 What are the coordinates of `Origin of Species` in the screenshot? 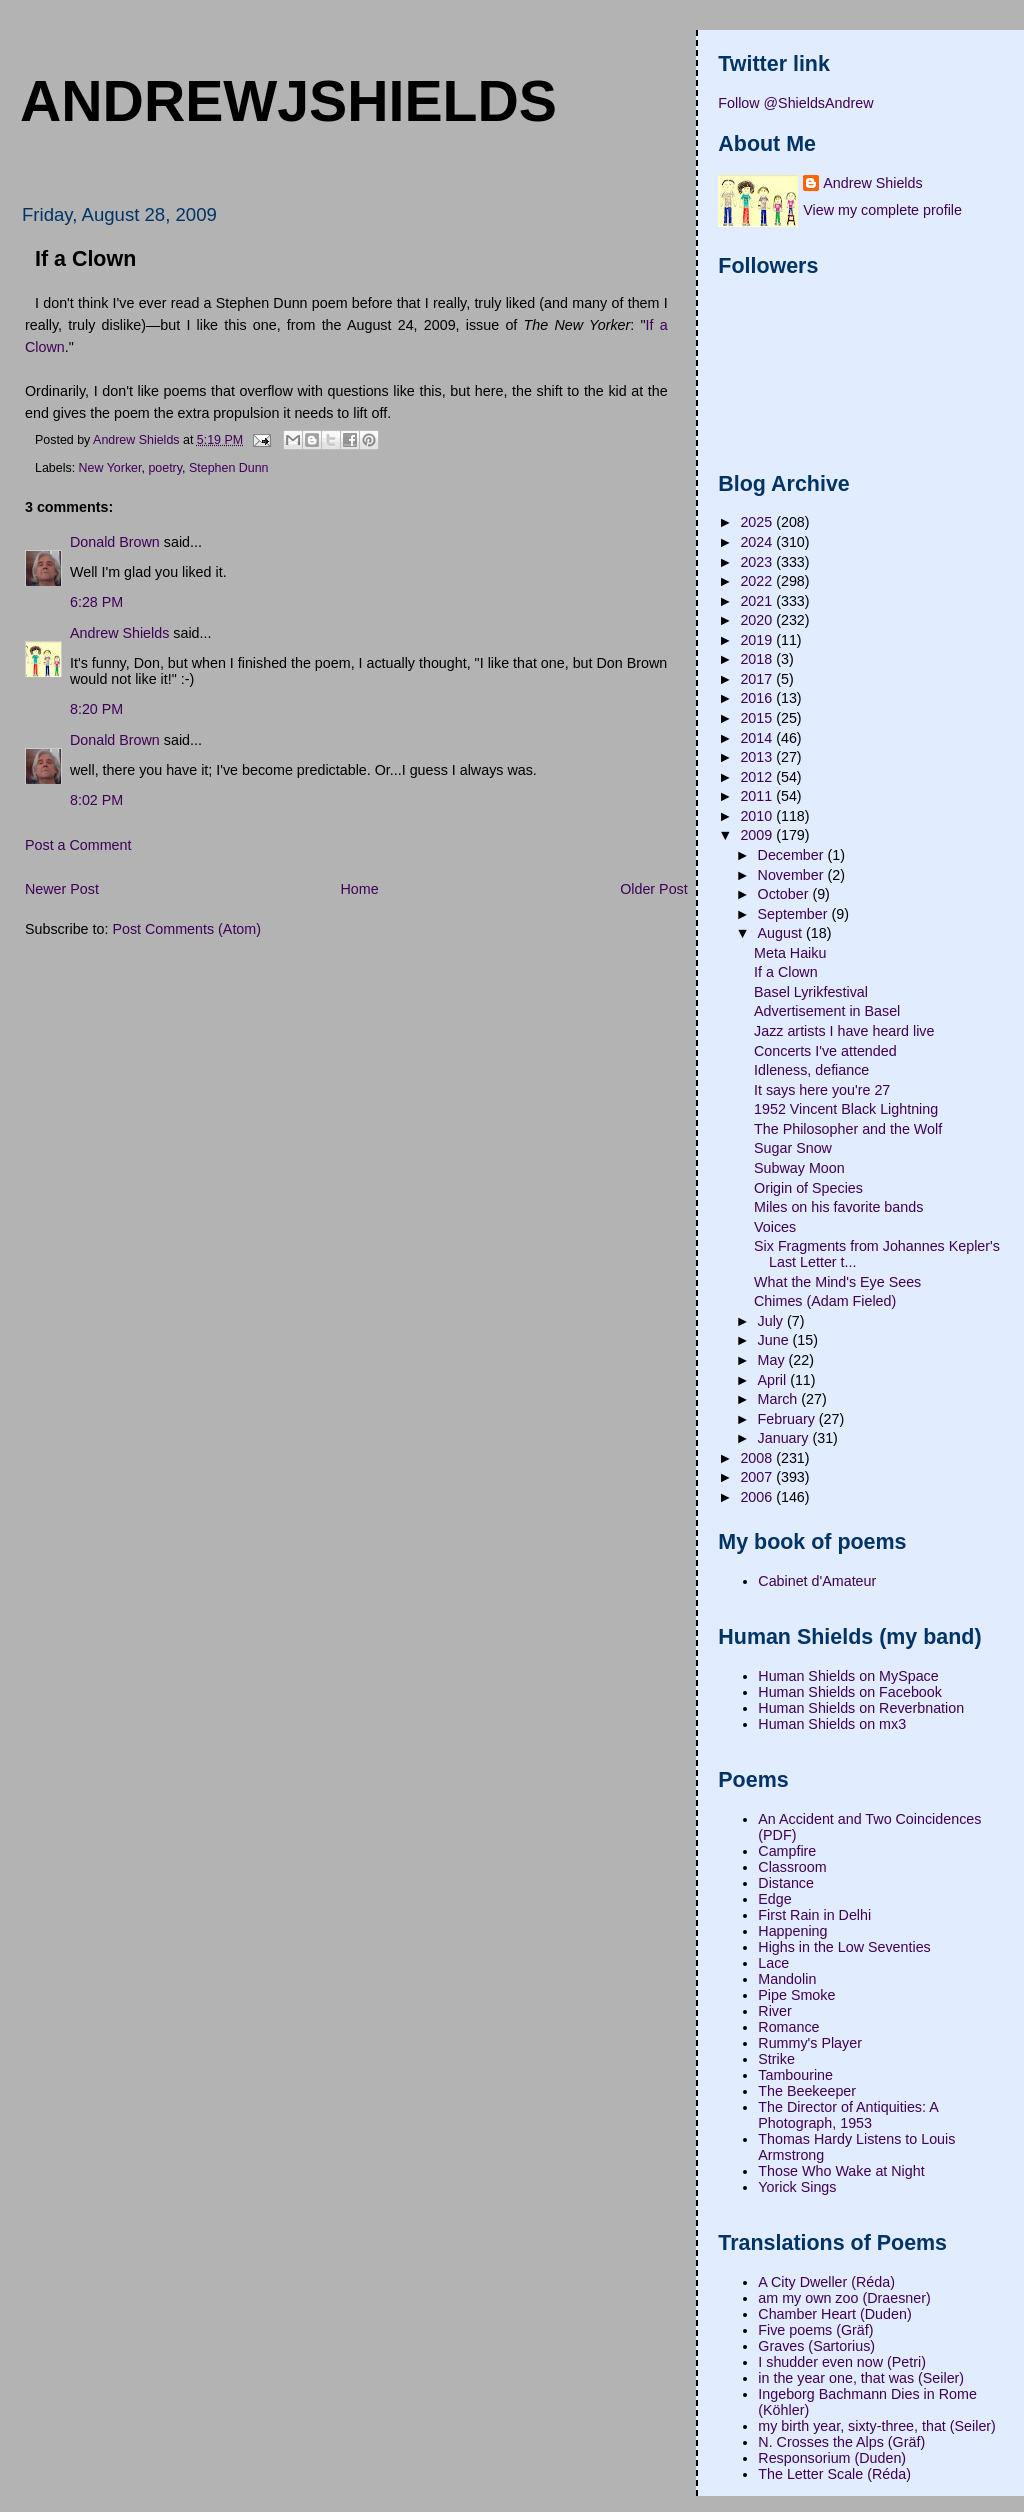 It's located at (808, 1188).